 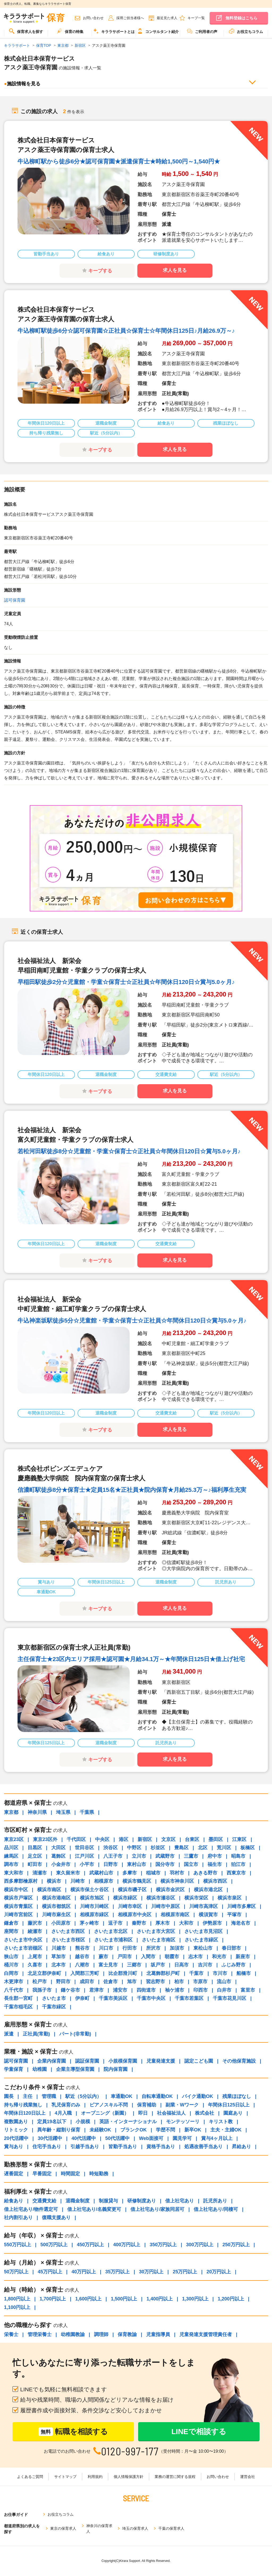 I want to click on 管理栄養士, so click(x=40, y=2334).